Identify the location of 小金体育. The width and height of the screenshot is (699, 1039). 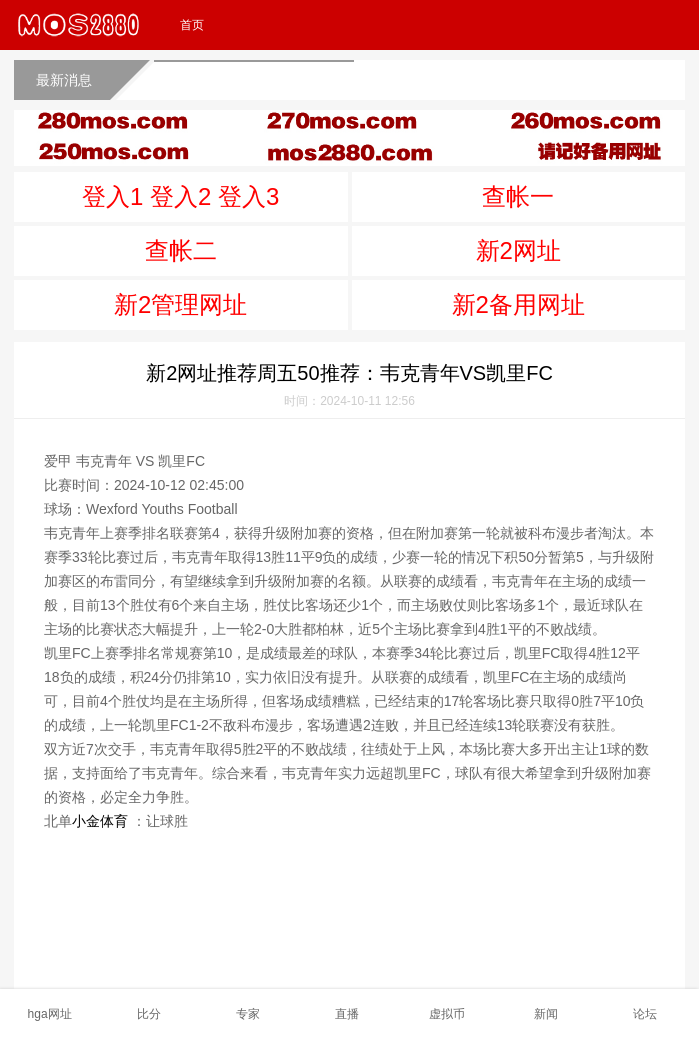
(100, 821).